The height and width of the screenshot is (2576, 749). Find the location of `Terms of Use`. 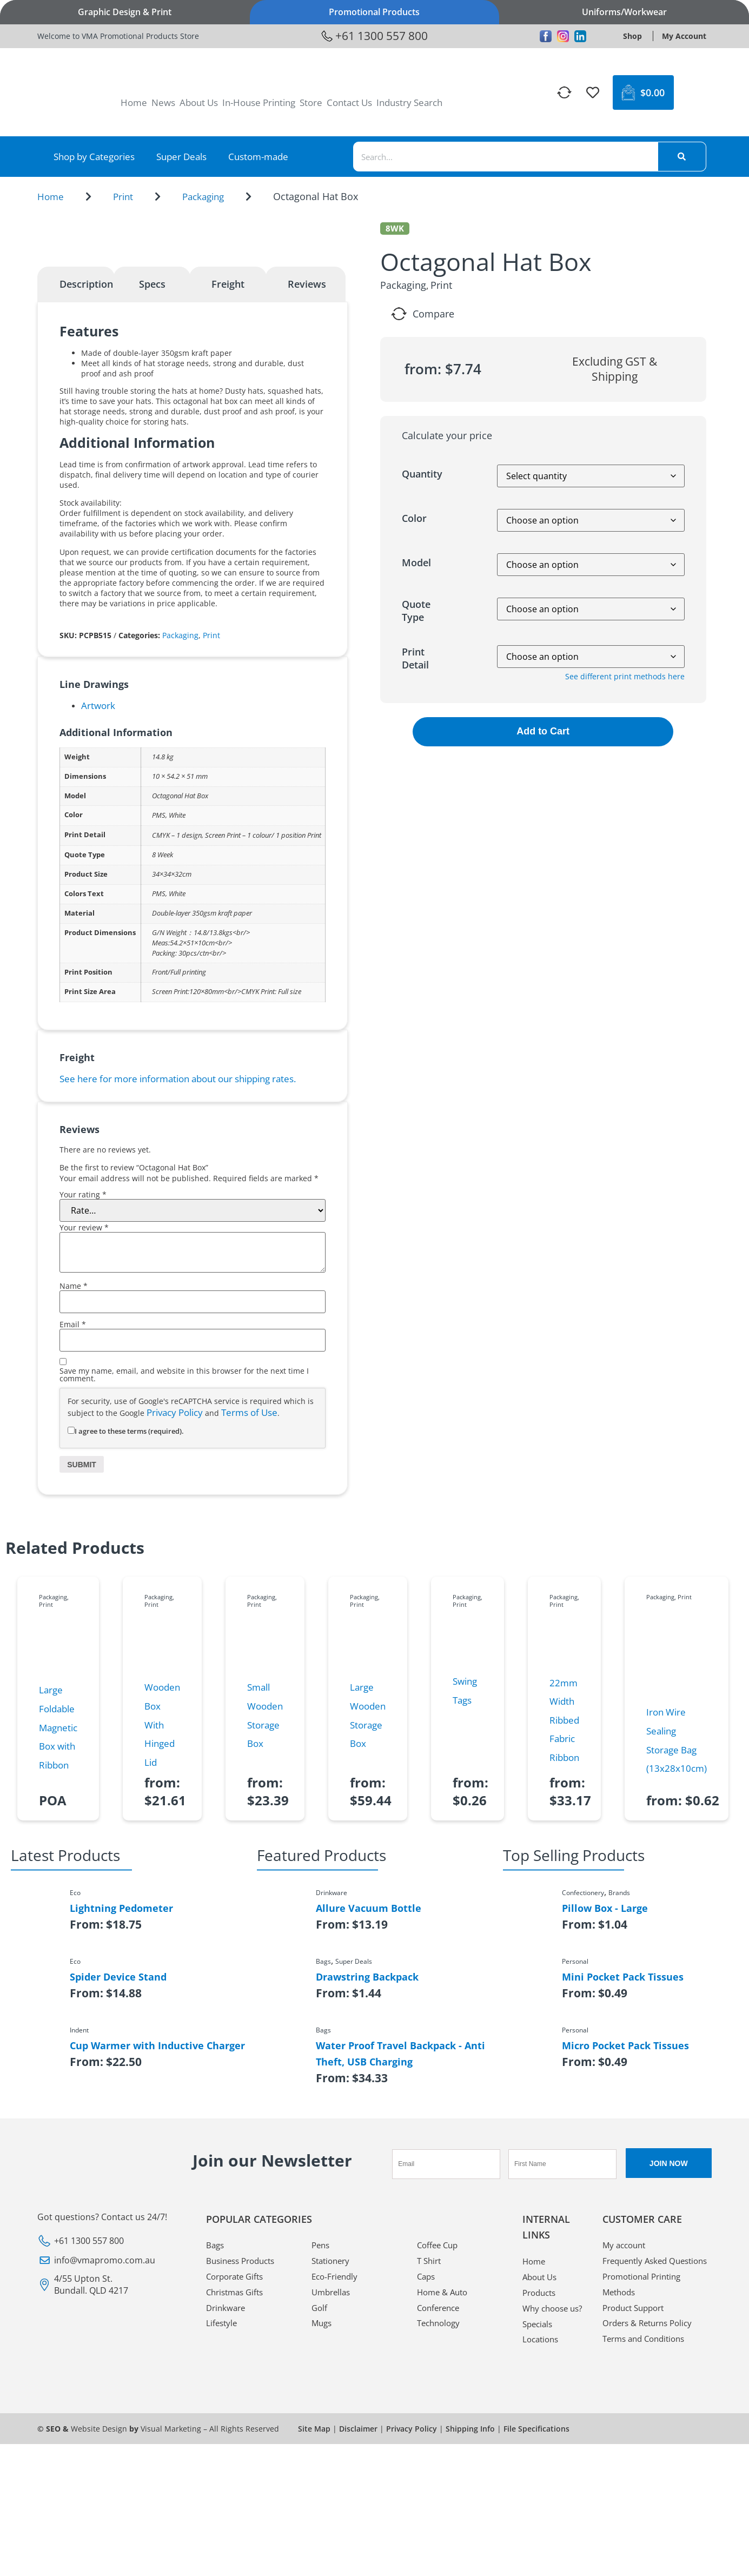

Terms of Use is located at coordinates (249, 1615).